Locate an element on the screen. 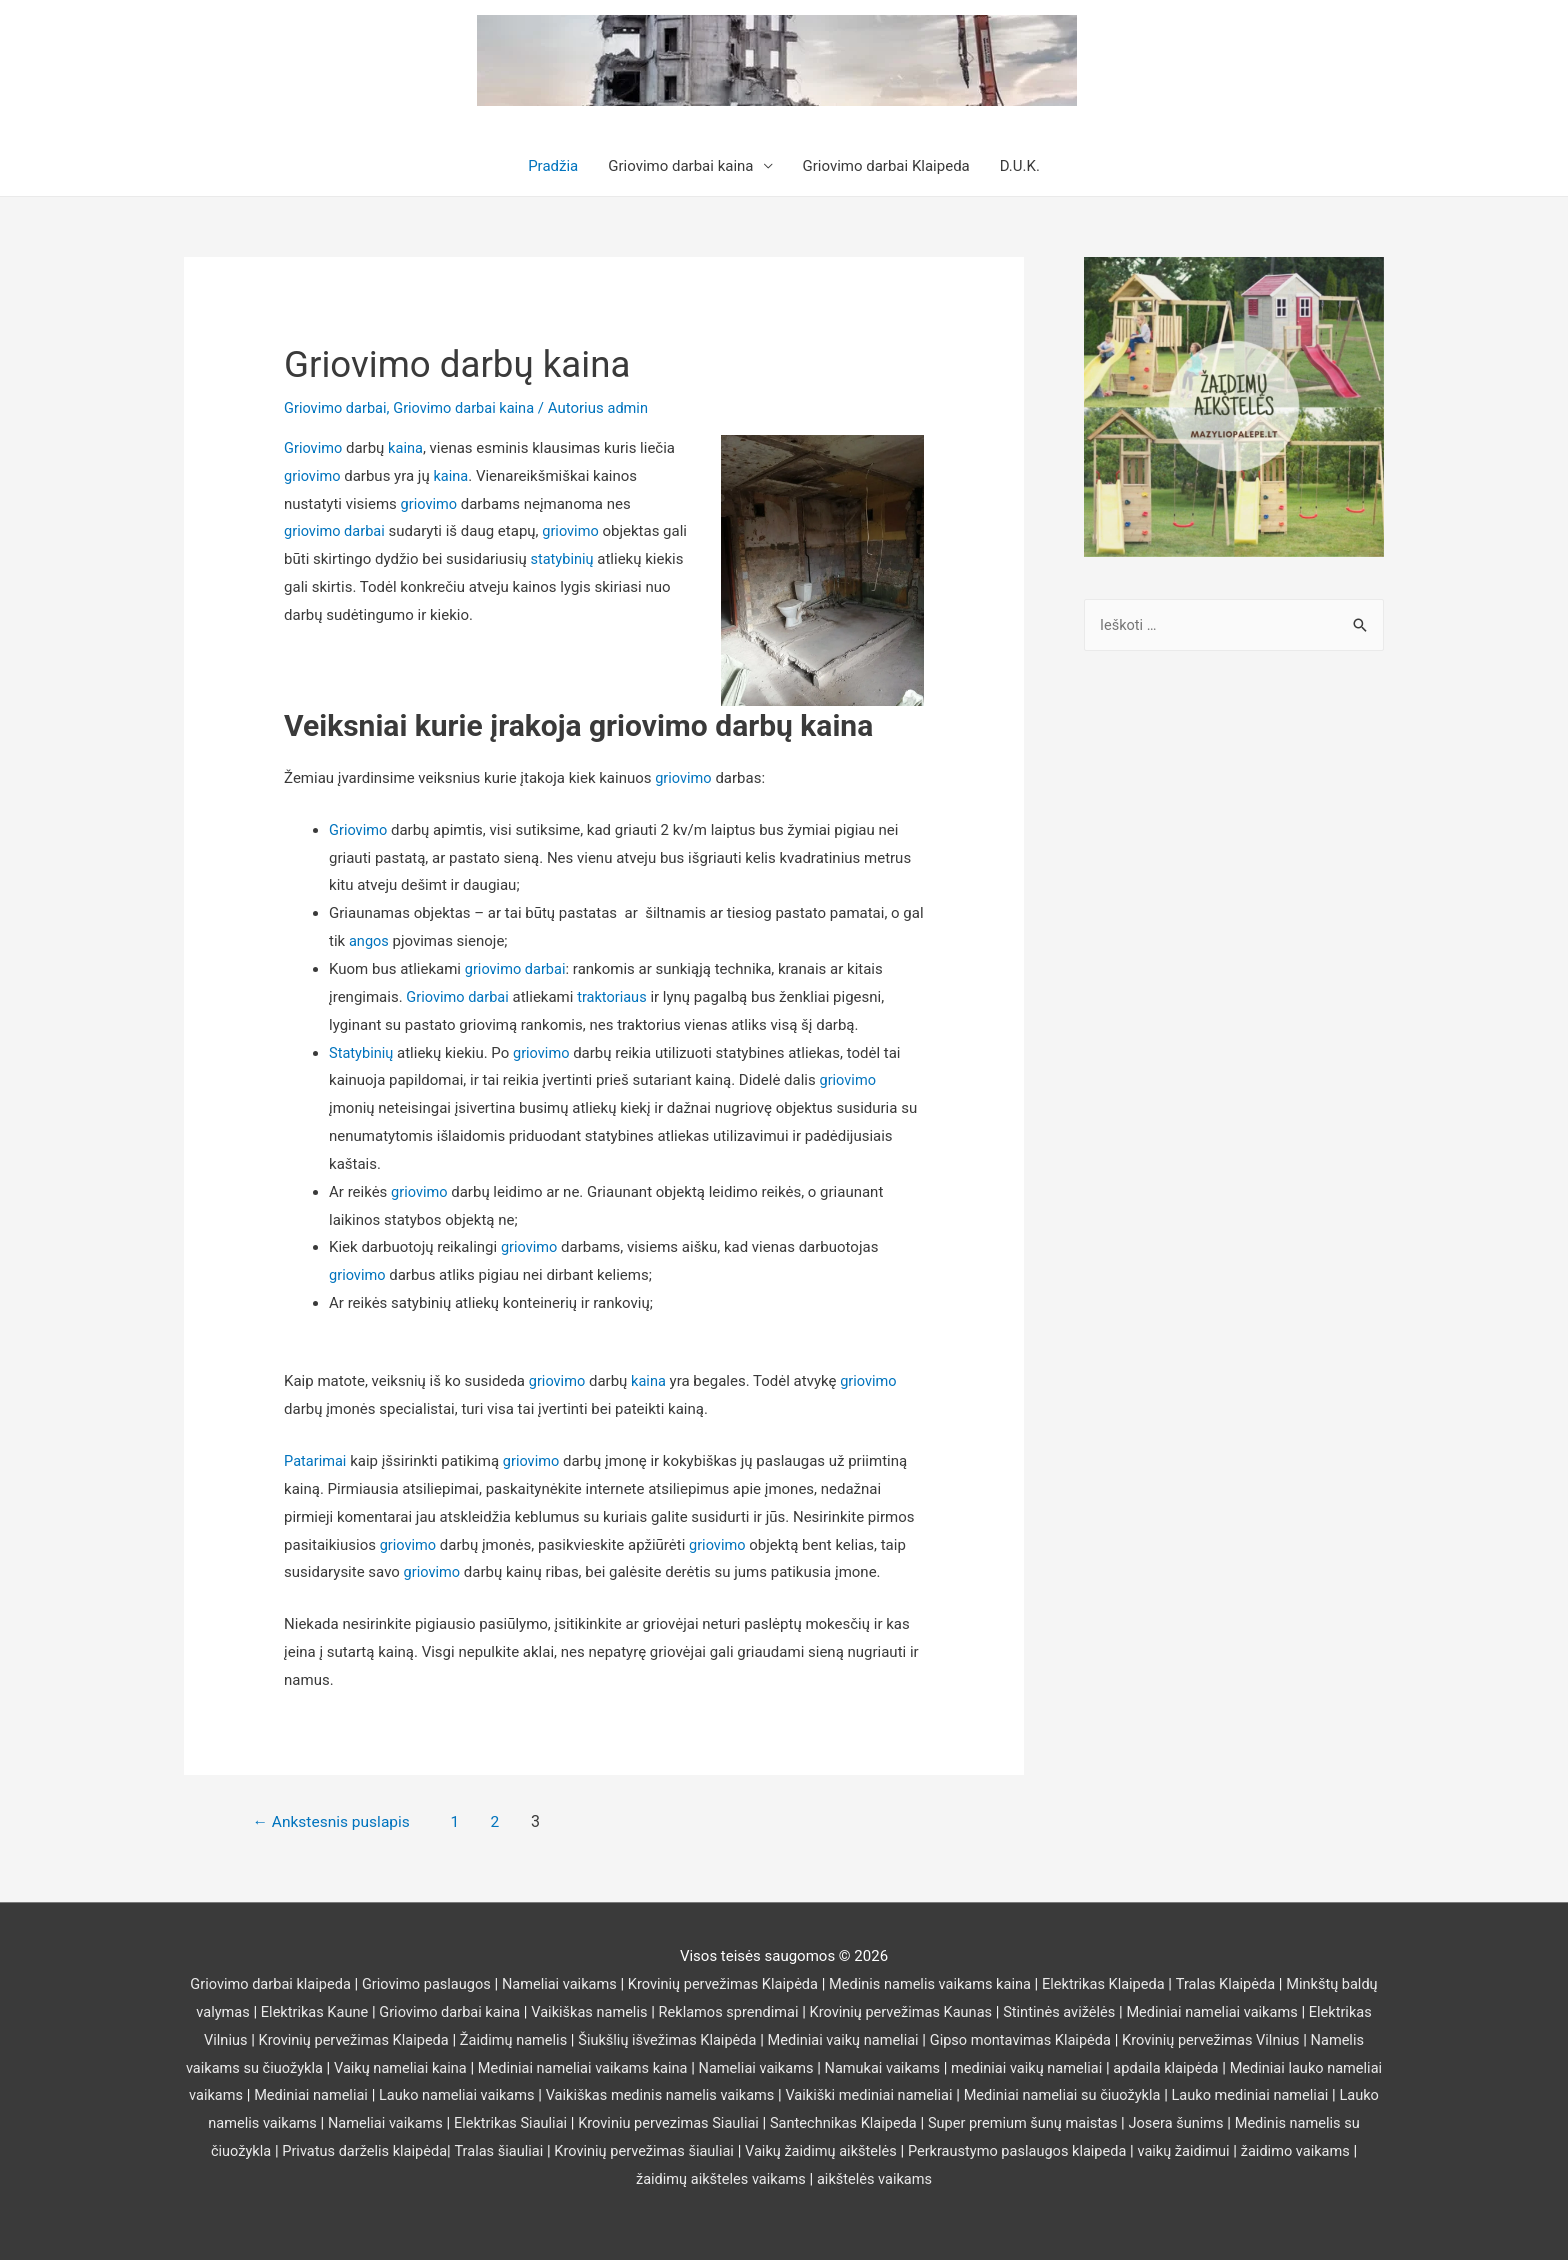 This screenshot has height=2260, width=1568. Griovimo darbai kaina is located at coordinates (680, 166).